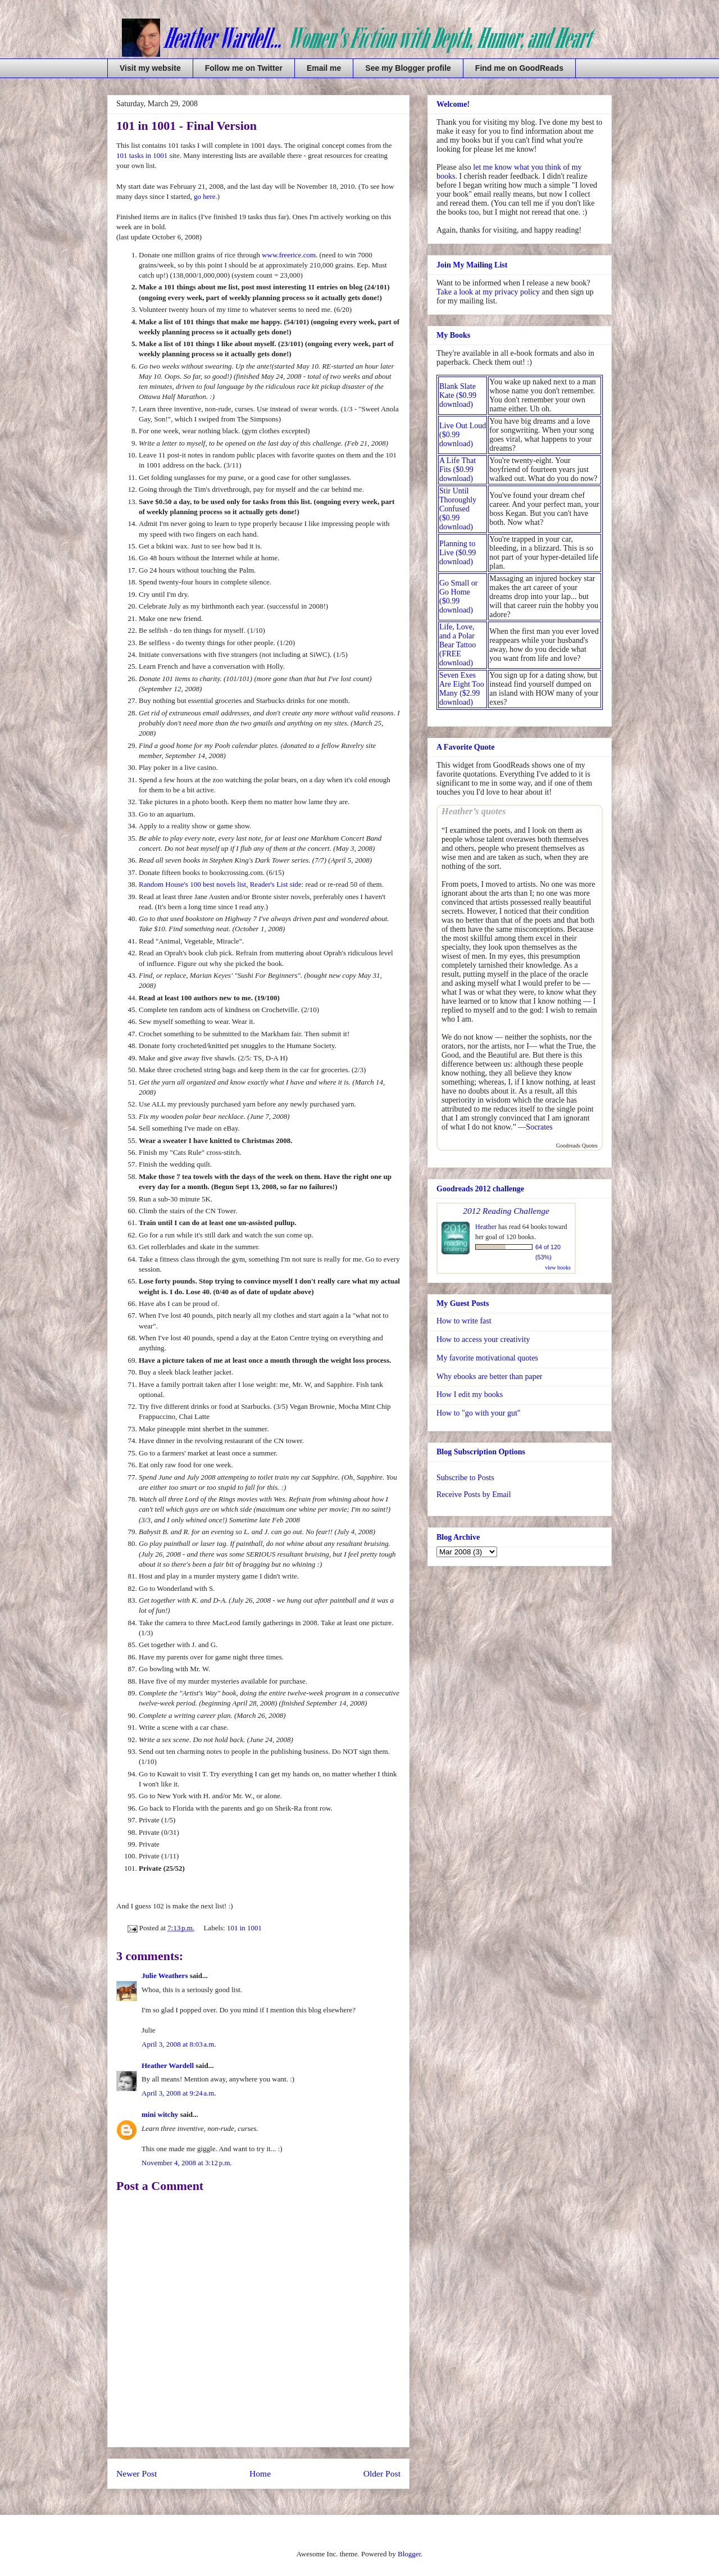 Image resolution: width=719 pixels, height=2576 pixels. I want to click on Blogger, so click(409, 2554).